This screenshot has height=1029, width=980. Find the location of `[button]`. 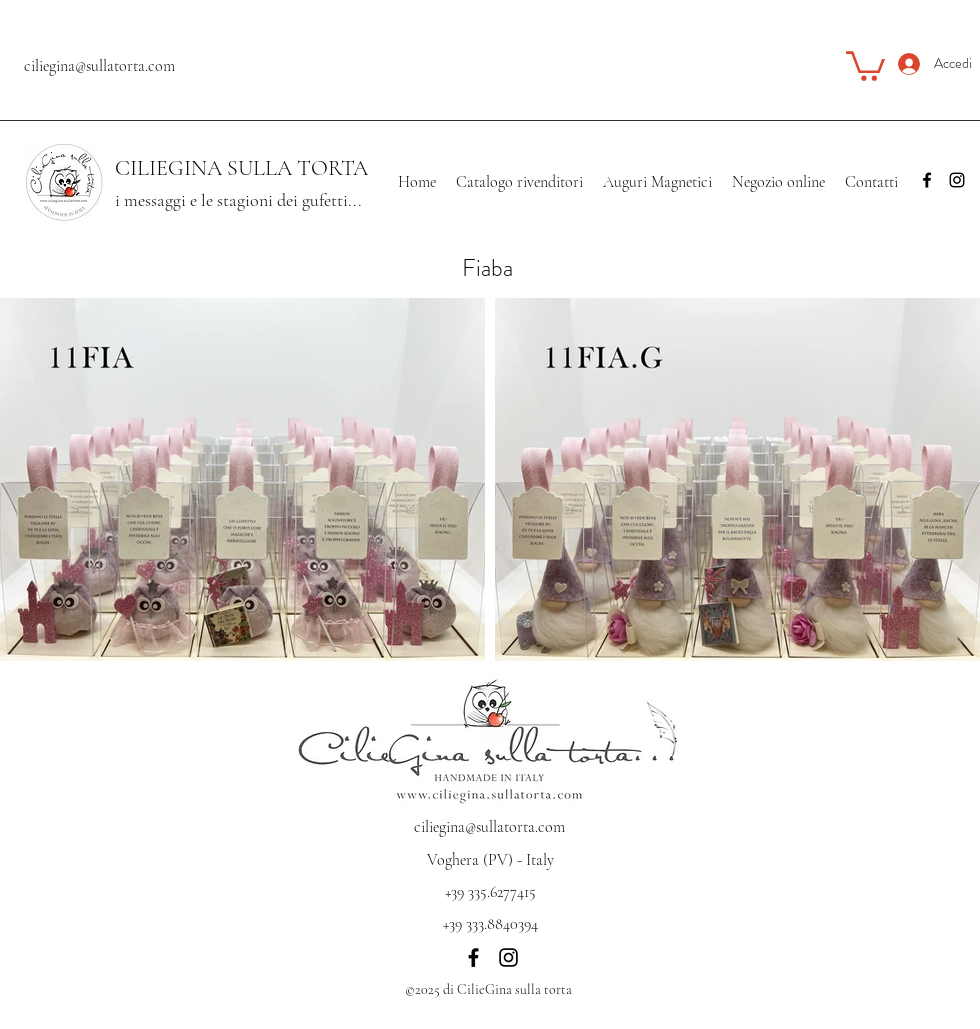

[button] is located at coordinates (865, 64).